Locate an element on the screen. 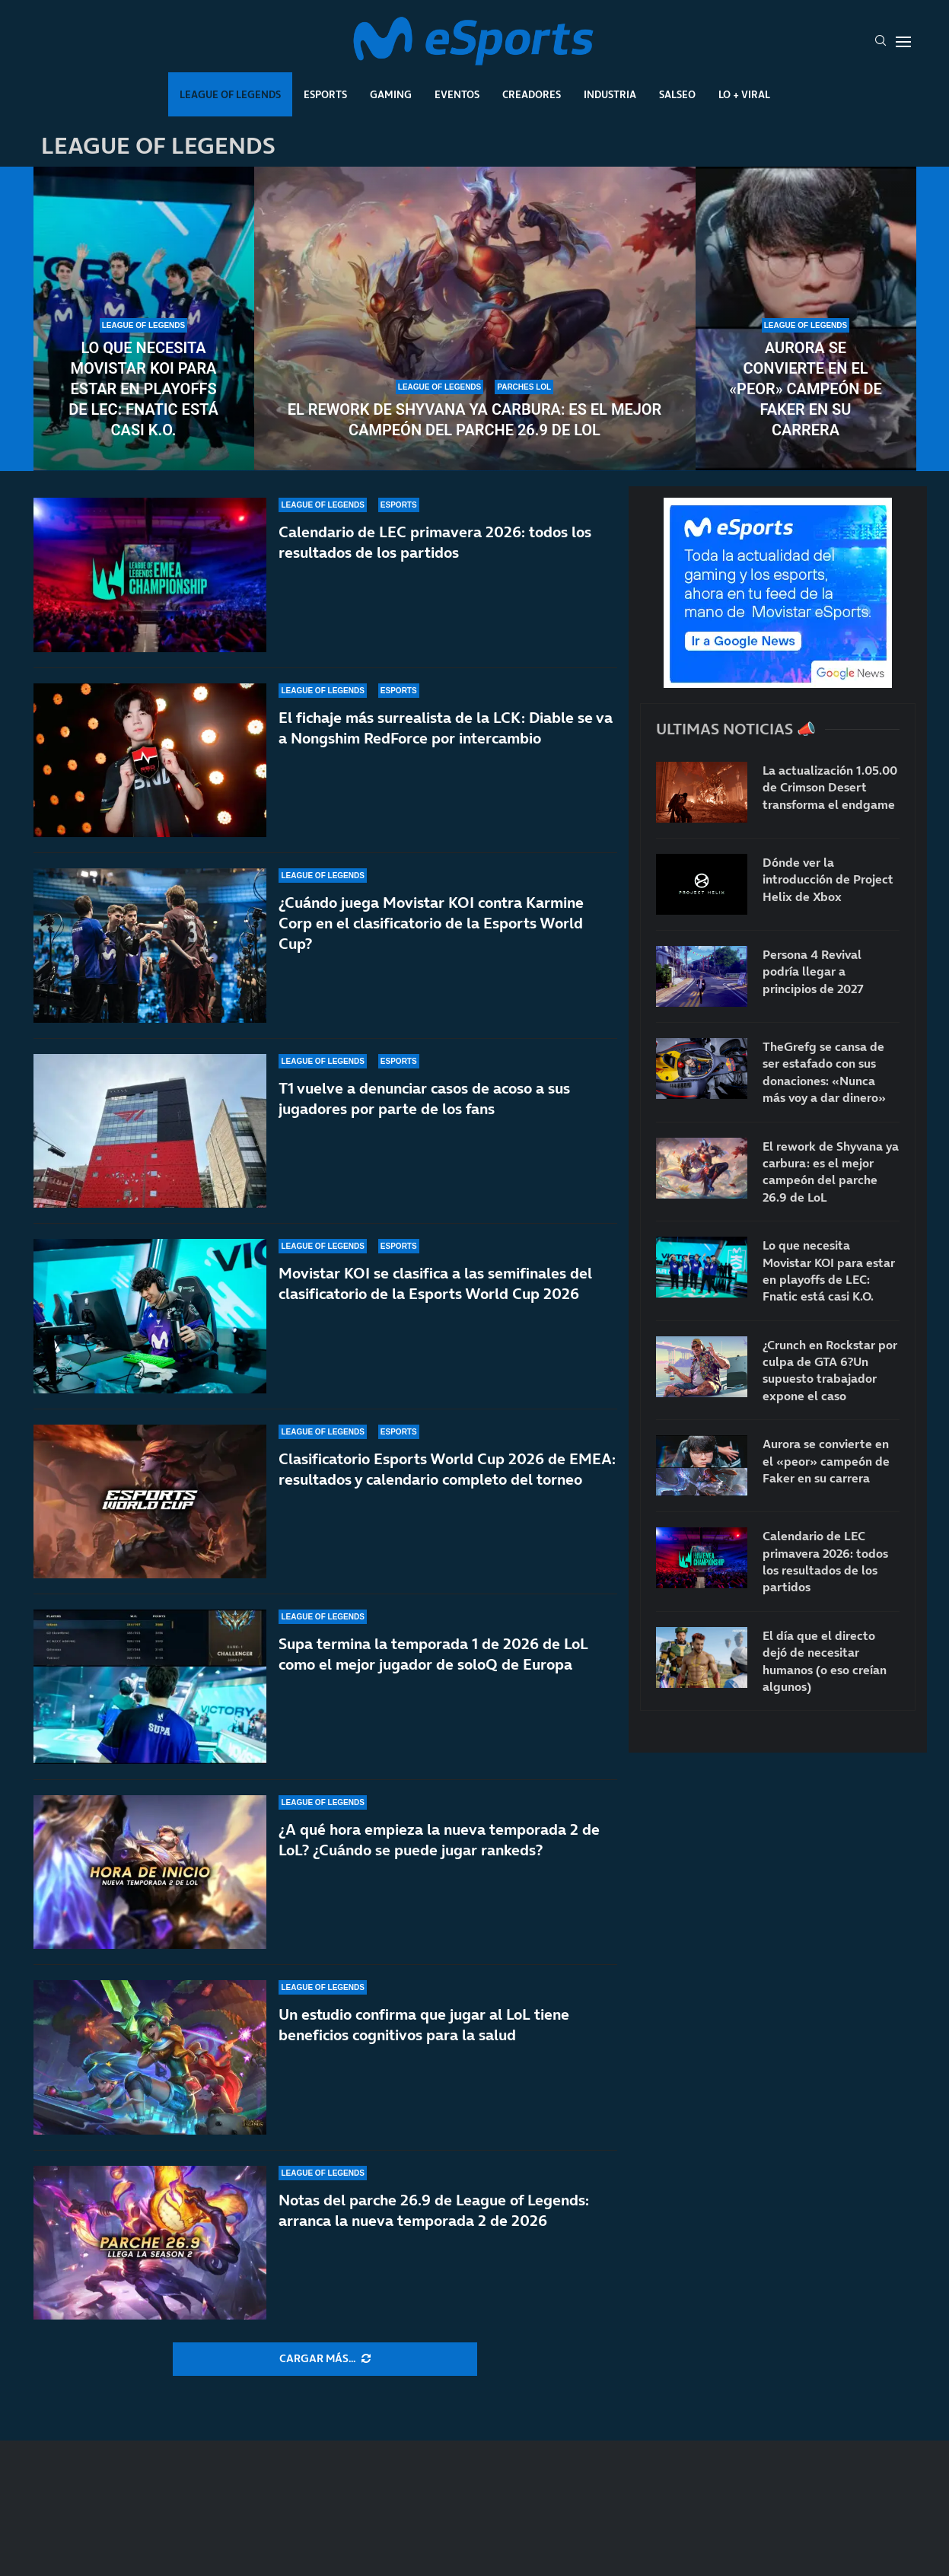 Image resolution: width=949 pixels, height=2576 pixels. El rework de Shyvana ya carbura: es el mejor campeón del parche 26.9 de LoL is located at coordinates (475, 419).